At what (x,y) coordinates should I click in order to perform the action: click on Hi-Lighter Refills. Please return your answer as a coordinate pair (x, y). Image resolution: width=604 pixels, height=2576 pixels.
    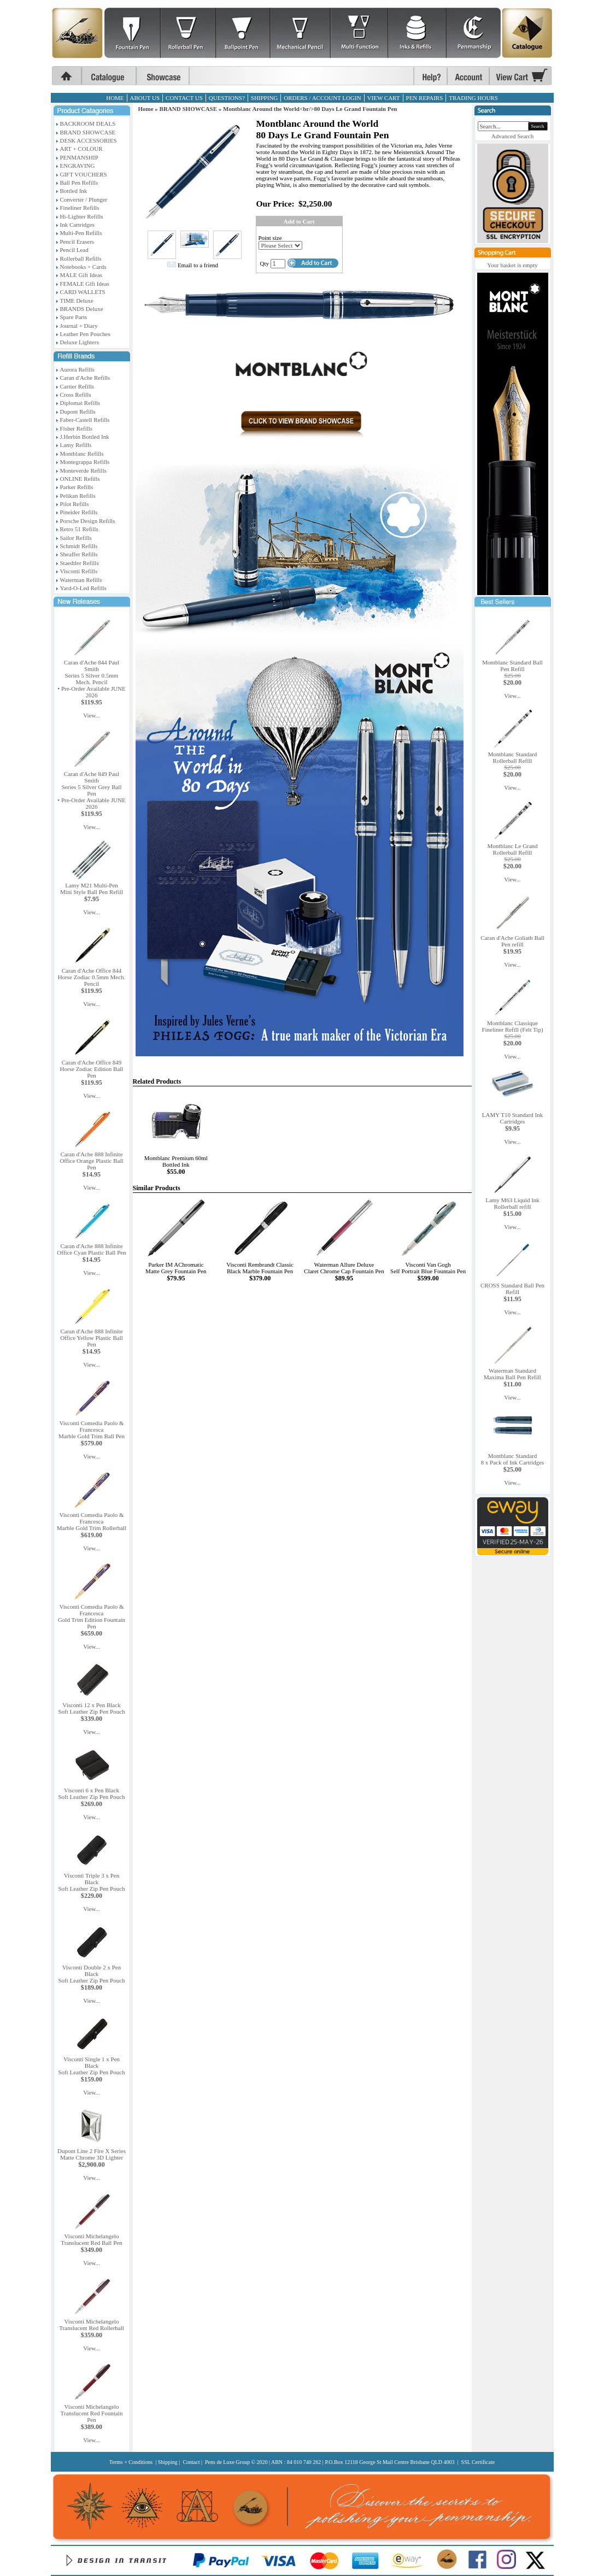
    Looking at the image, I should click on (81, 216).